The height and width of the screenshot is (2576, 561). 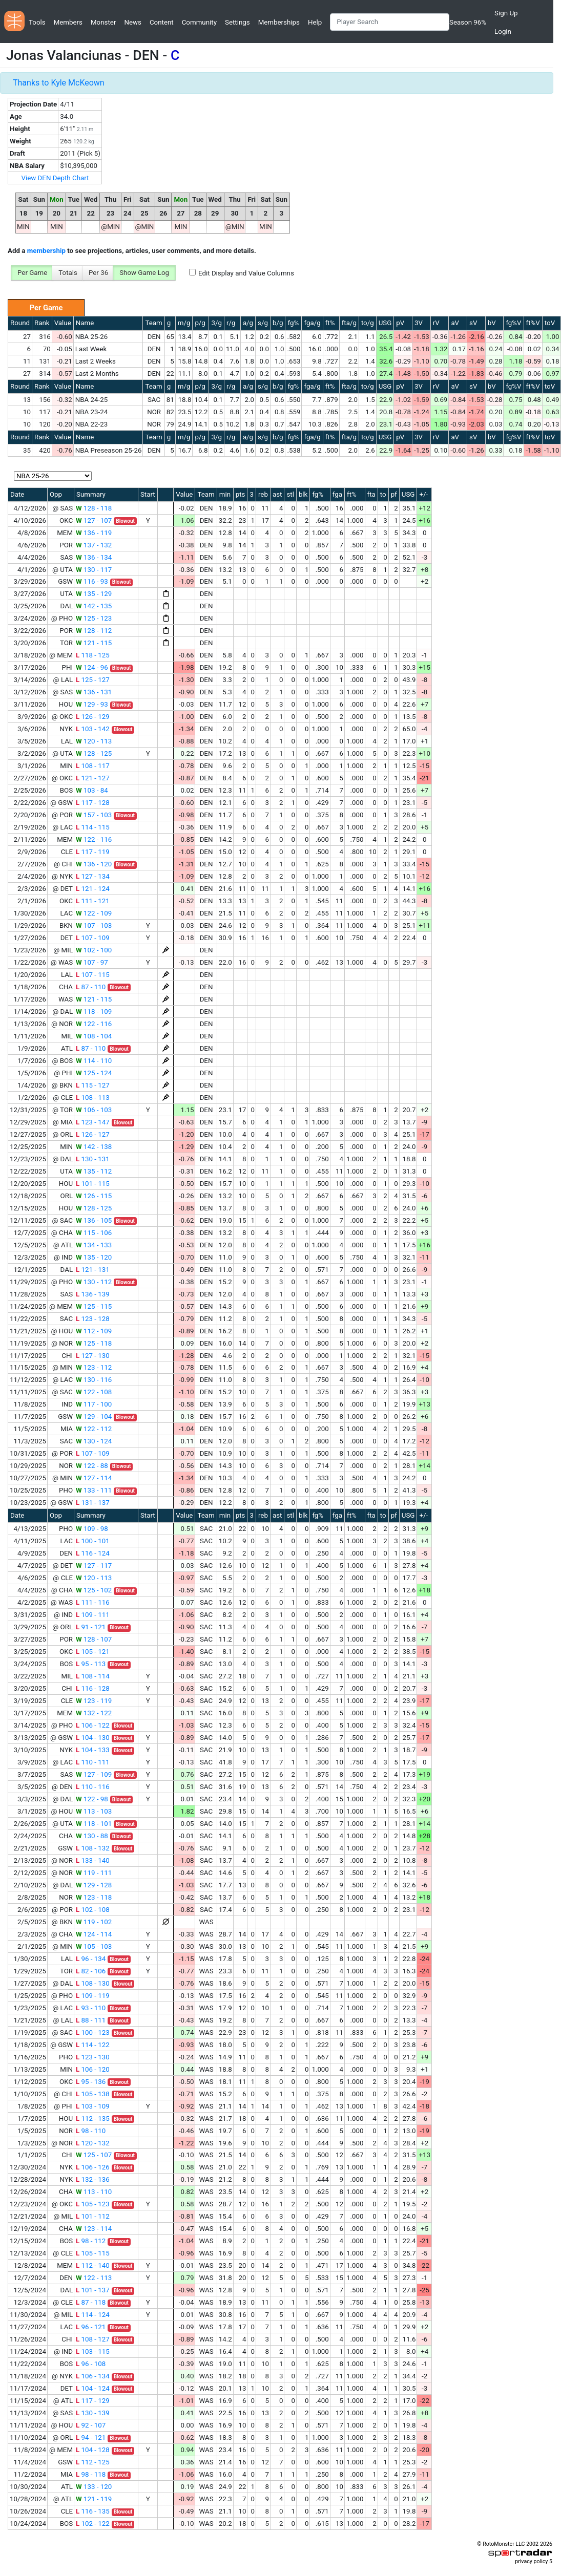 What do you see at coordinates (94, 1713) in the screenshot?
I see `132 - 122` at bounding box center [94, 1713].